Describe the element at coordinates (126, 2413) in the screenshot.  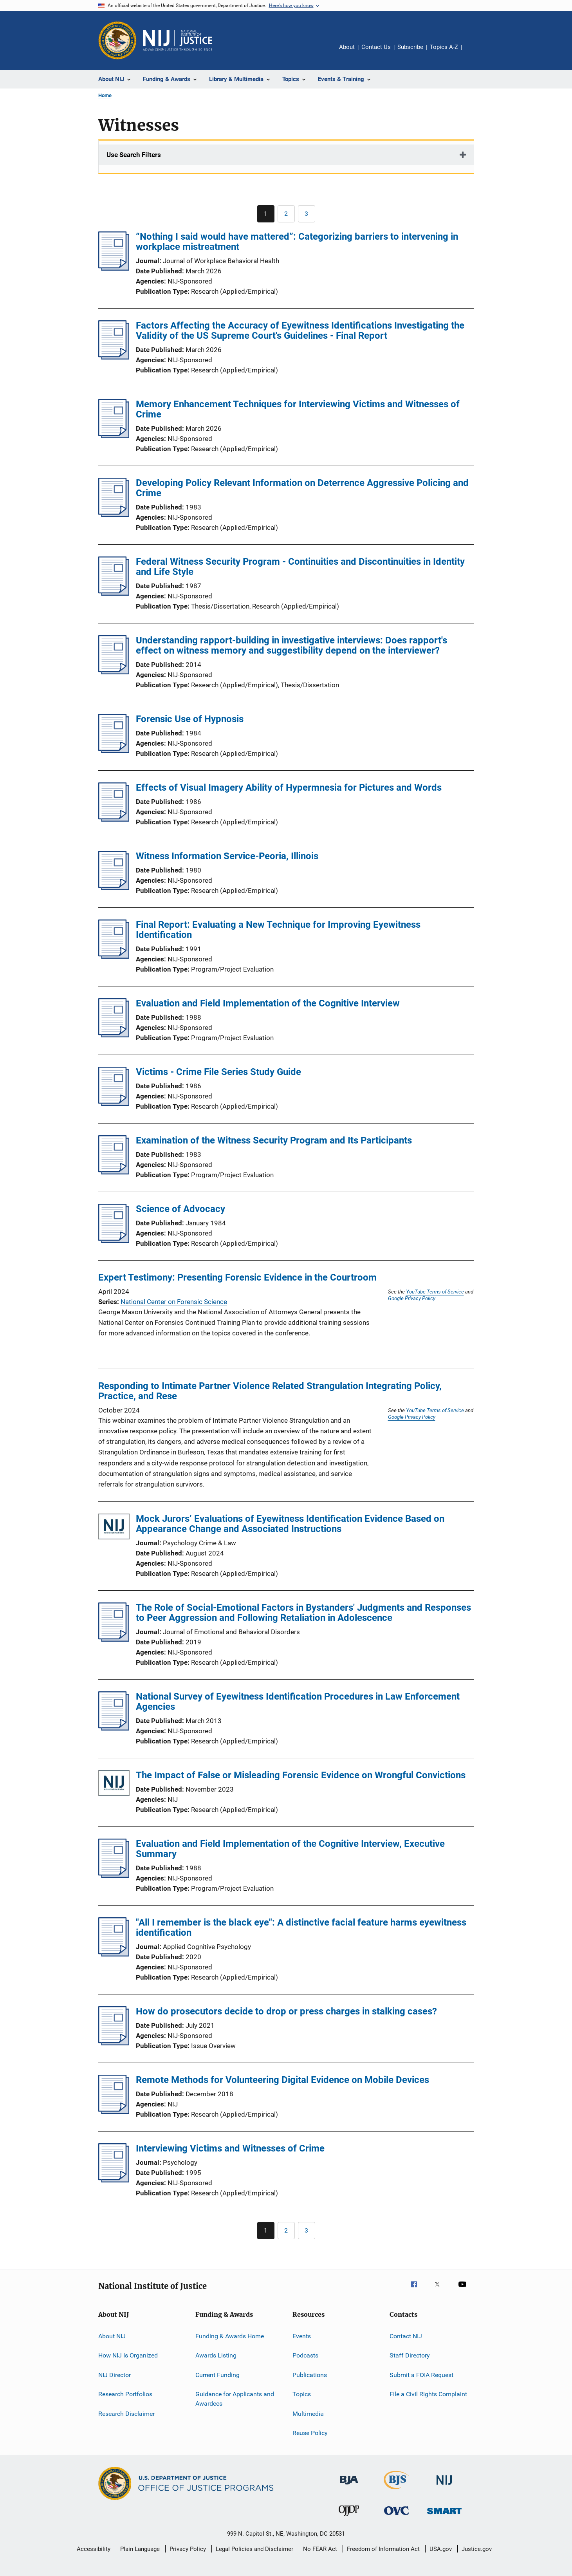
I see `Research Disclaimer` at that location.